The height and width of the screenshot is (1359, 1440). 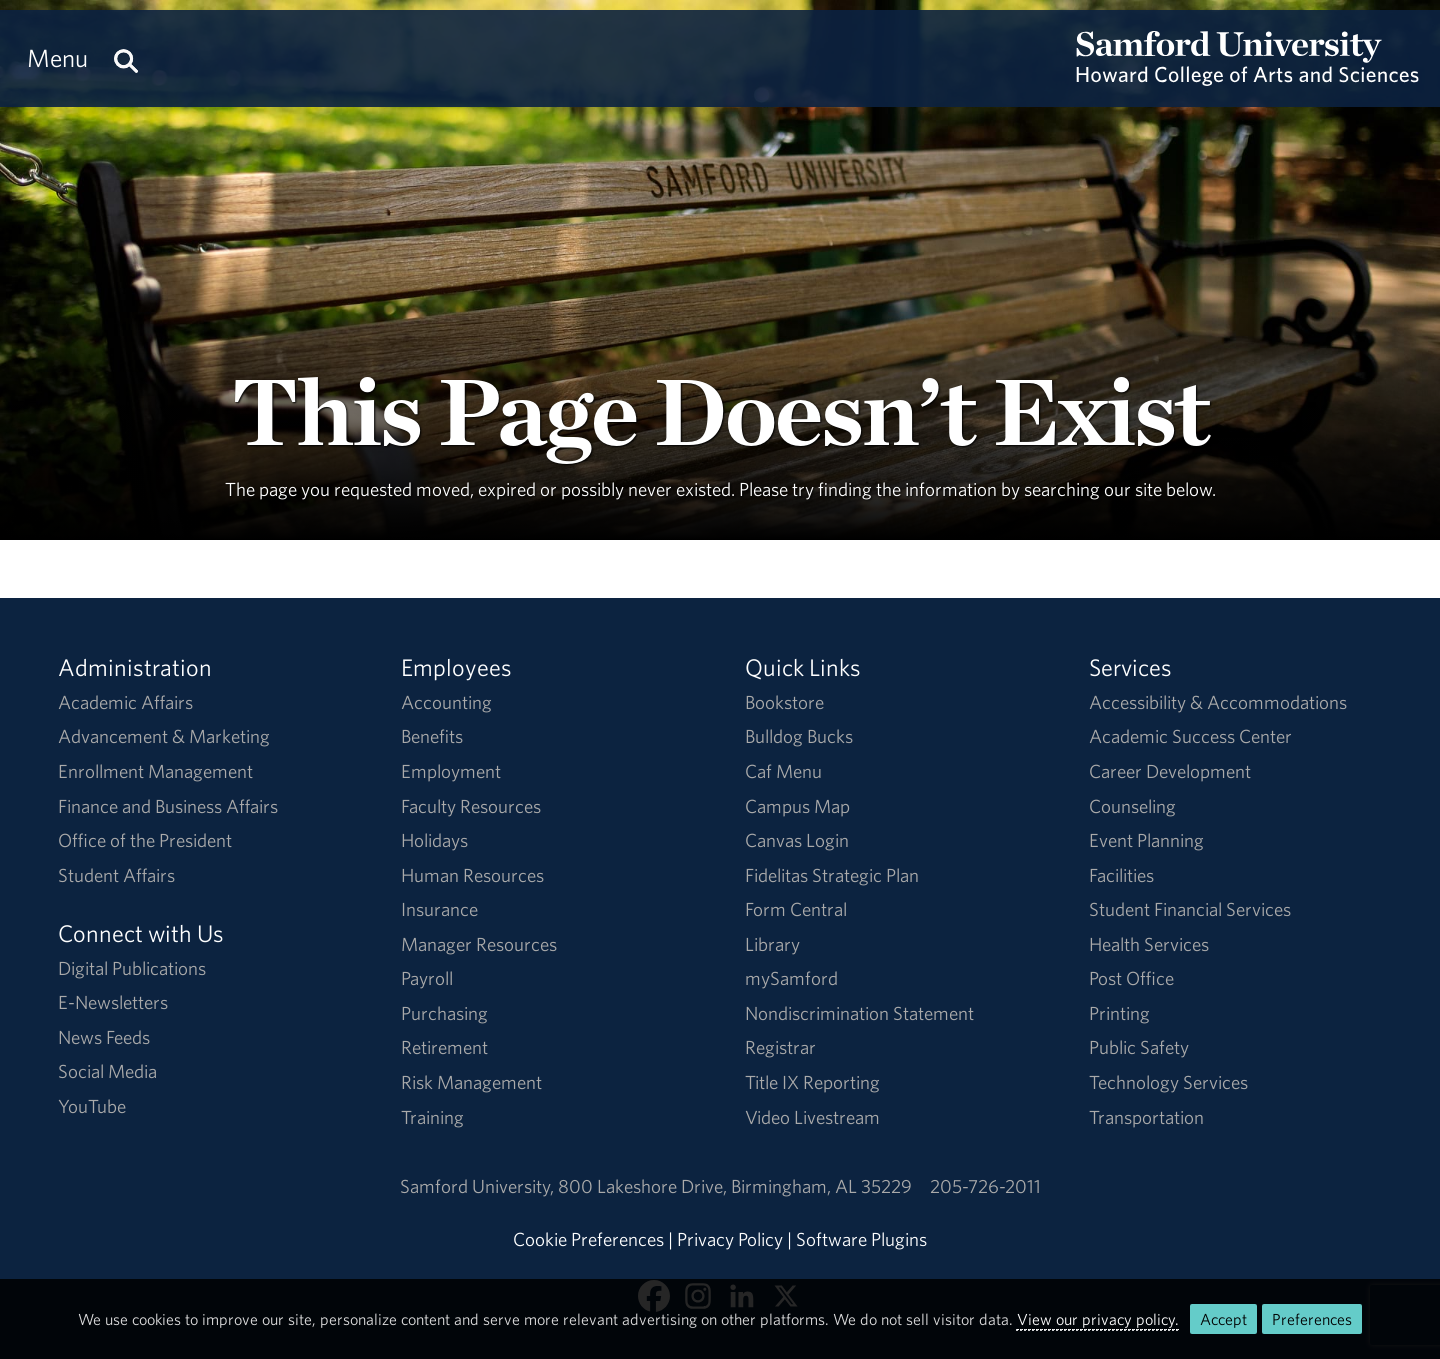 What do you see at coordinates (1170, 771) in the screenshot?
I see `Career Development` at bounding box center [1170, 771].